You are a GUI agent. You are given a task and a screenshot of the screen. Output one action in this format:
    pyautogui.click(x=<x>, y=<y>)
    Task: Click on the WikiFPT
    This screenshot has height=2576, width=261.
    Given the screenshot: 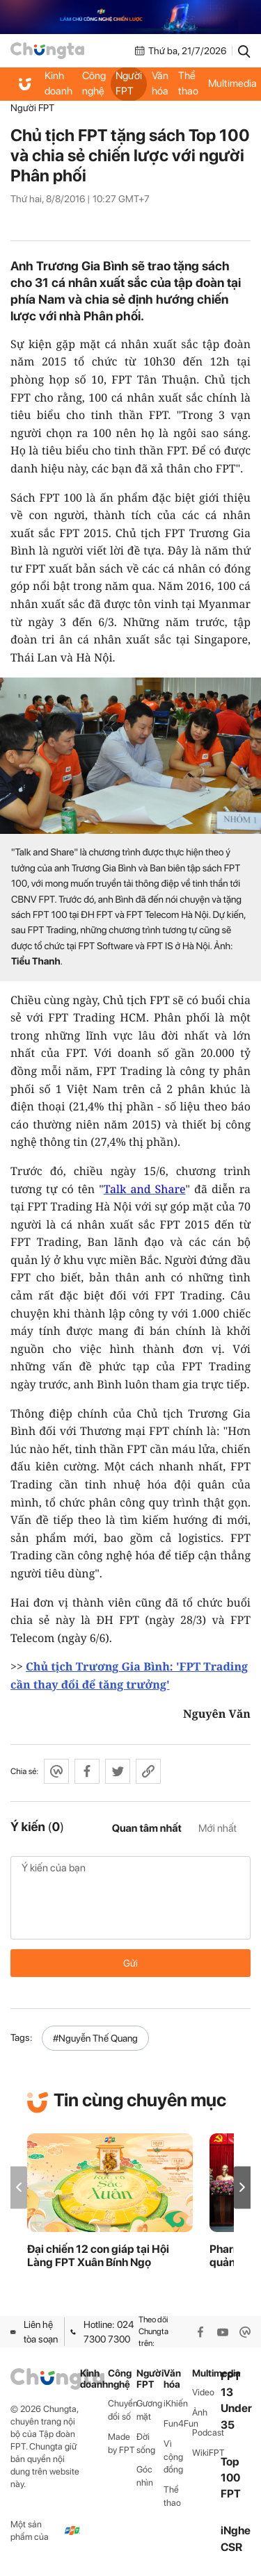 What is the action you would take?
    pyautogui.click(x=206, y=2452)
    